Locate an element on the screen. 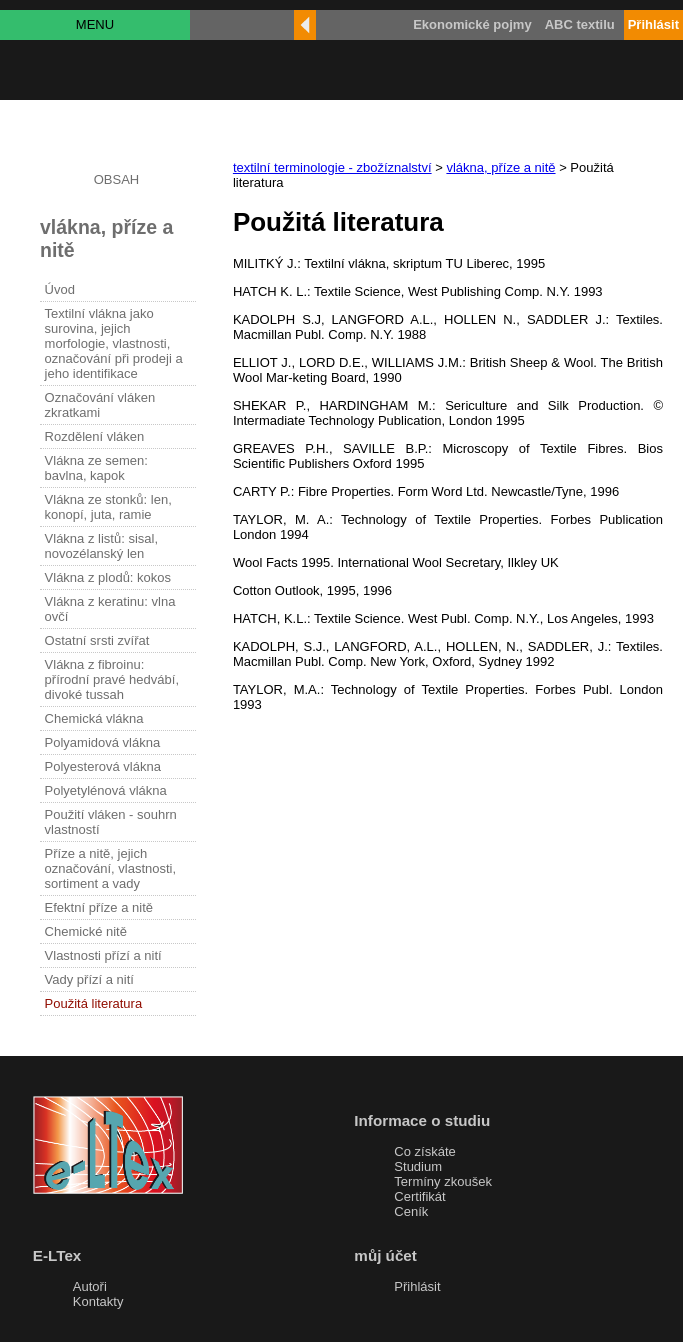 The width and height of the screenshot is (683, 1342). Přihlásit is located at coordinates (417, 1286).